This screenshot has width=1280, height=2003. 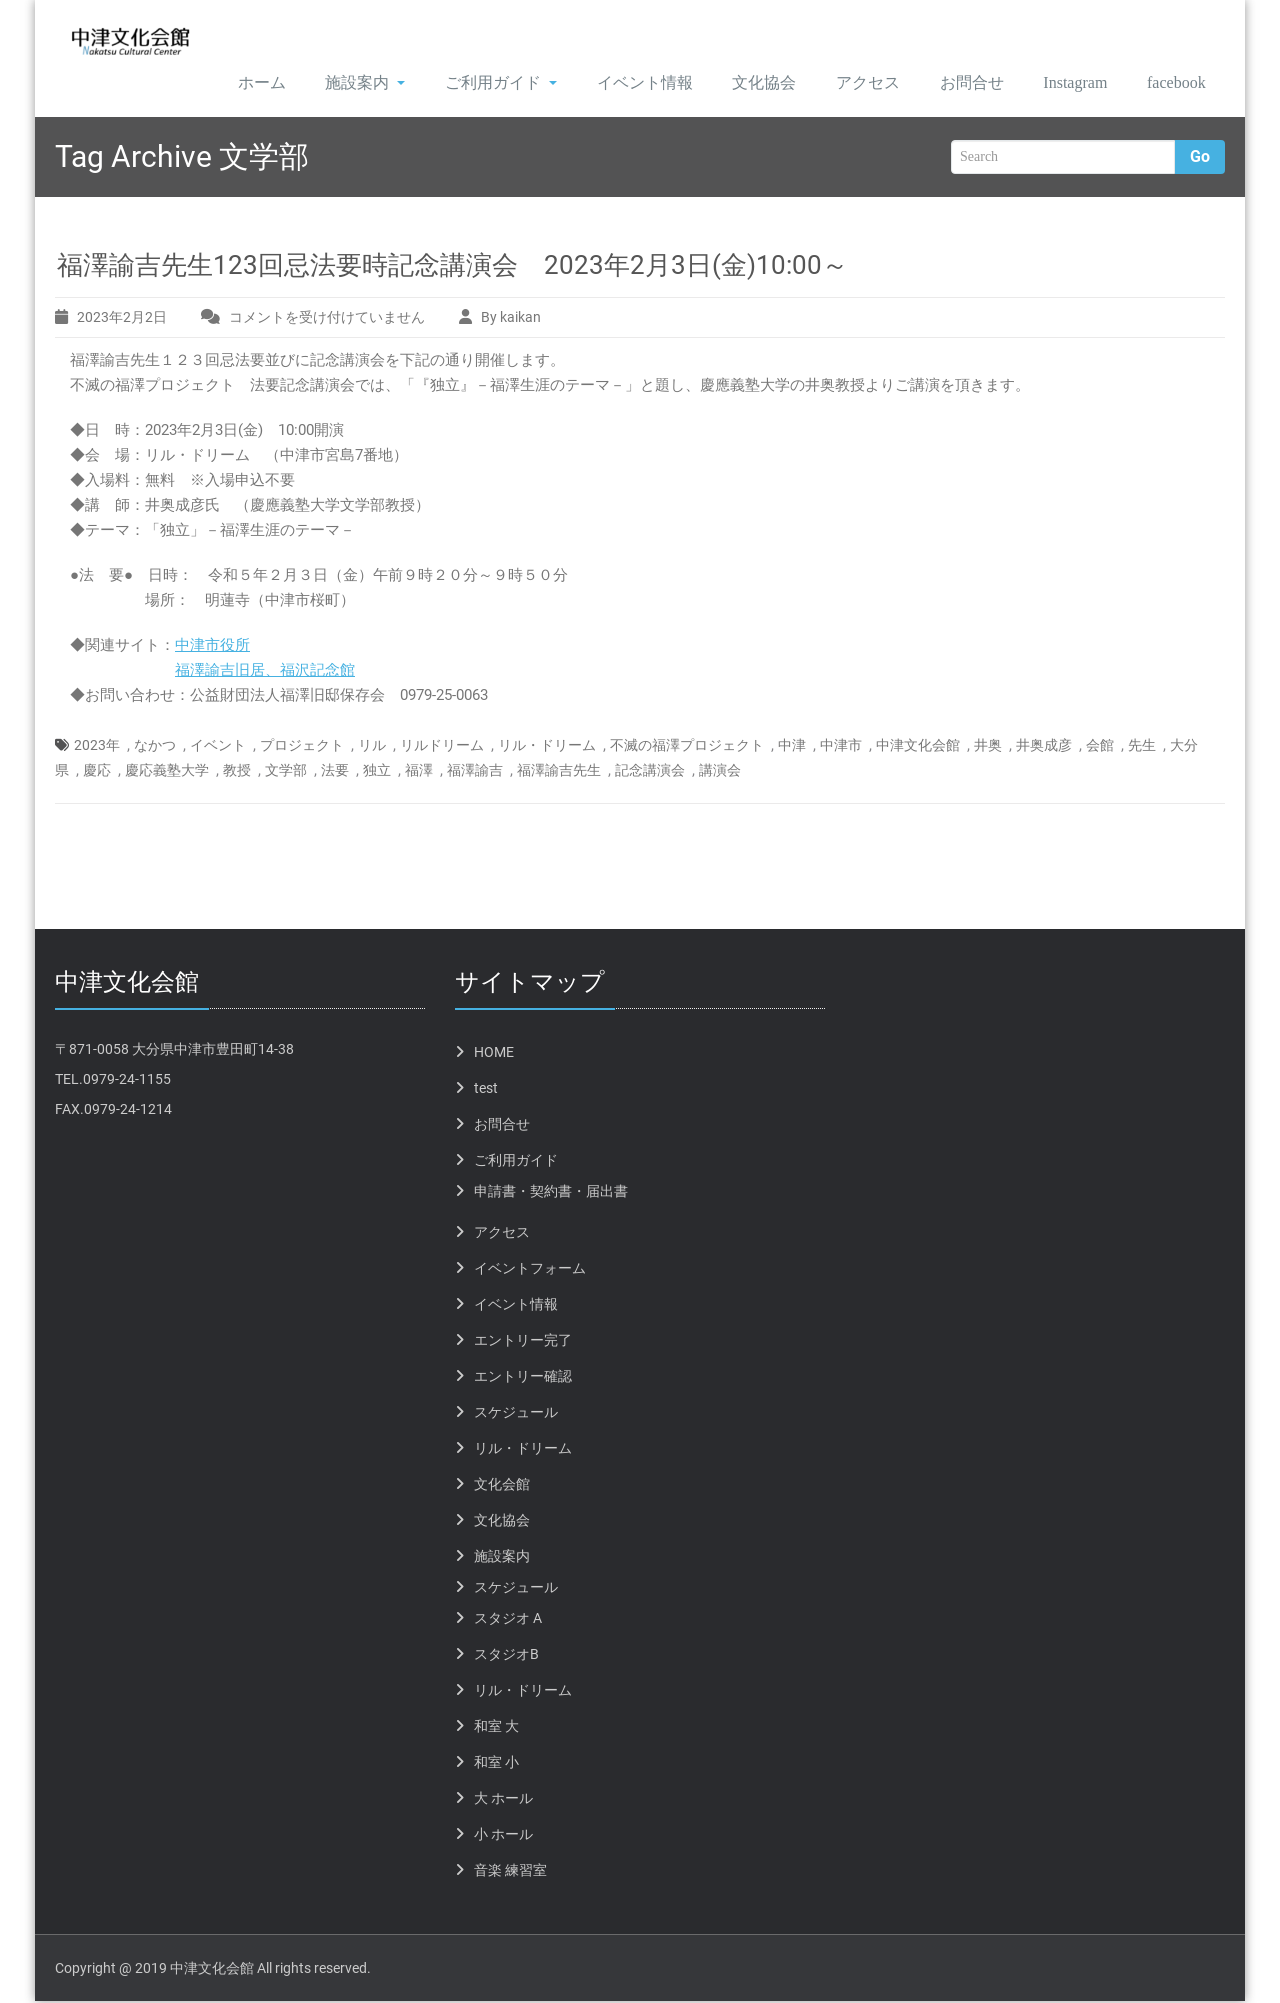 I want to click on プロジェクト, so click(x=302, y=747).